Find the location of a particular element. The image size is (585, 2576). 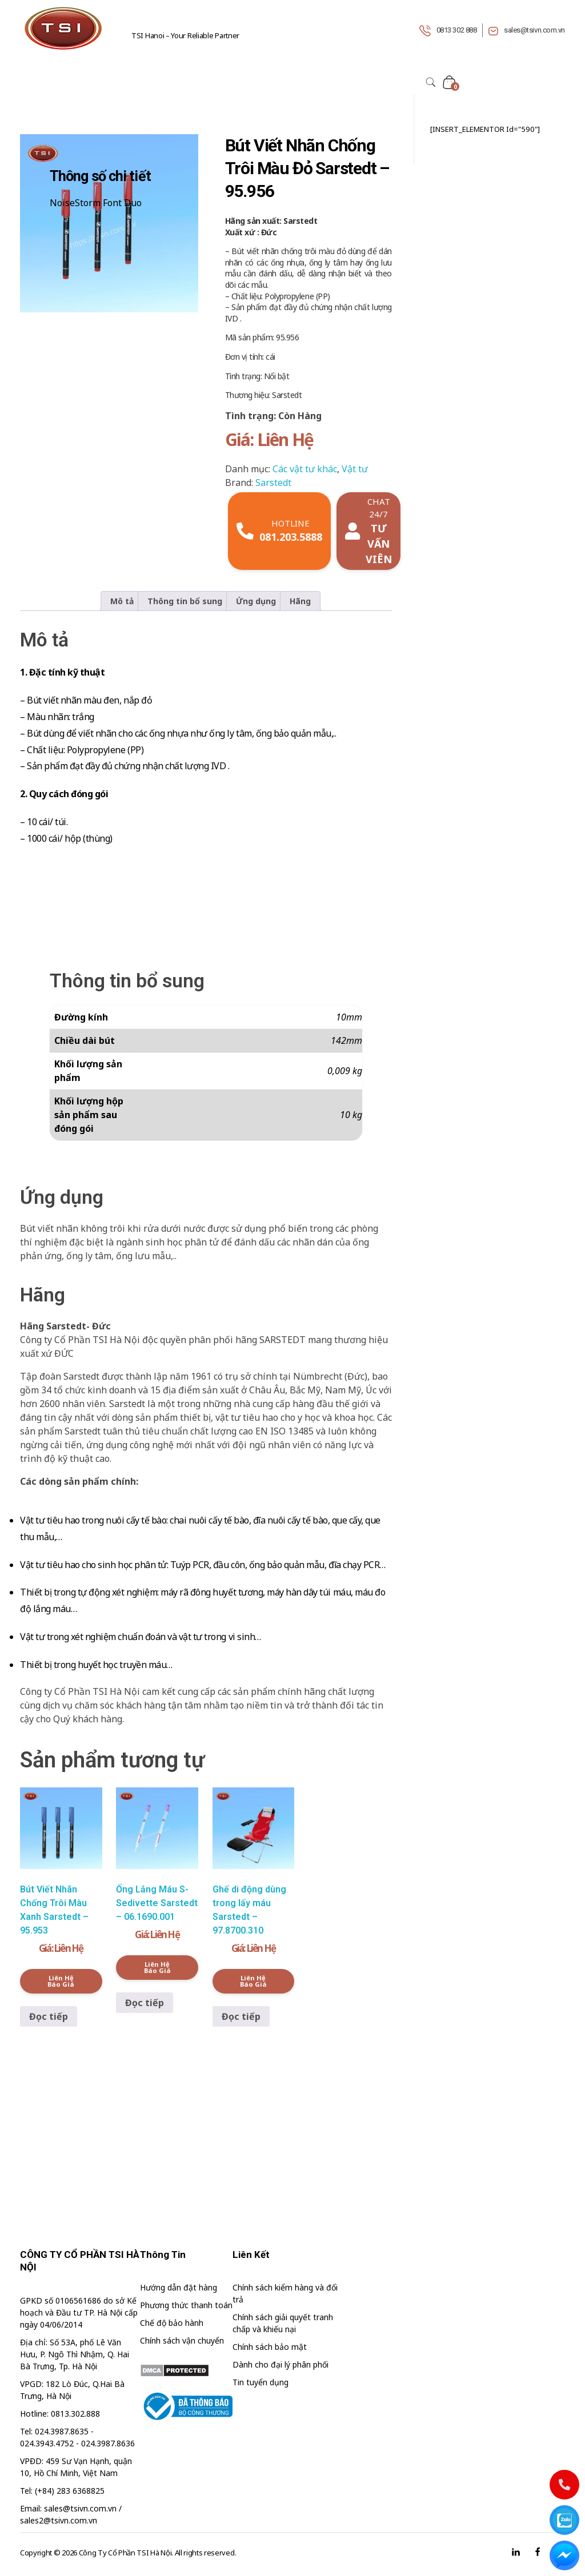

Vật tư is located at coordinates (355, 469).